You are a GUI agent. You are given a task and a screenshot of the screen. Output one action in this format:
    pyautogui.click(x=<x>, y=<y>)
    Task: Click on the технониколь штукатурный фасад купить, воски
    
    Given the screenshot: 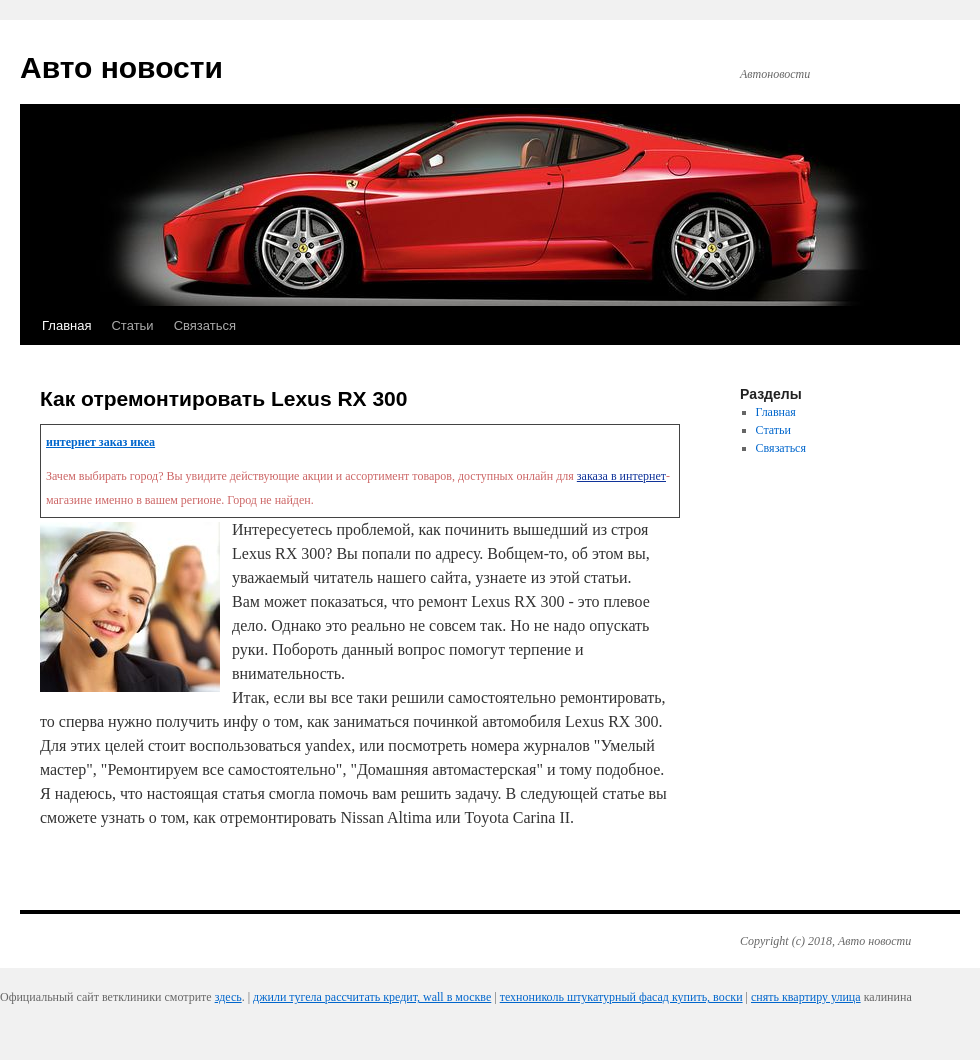 What is the action you would take?
    pyautogui.click(x=621, y=997)
    